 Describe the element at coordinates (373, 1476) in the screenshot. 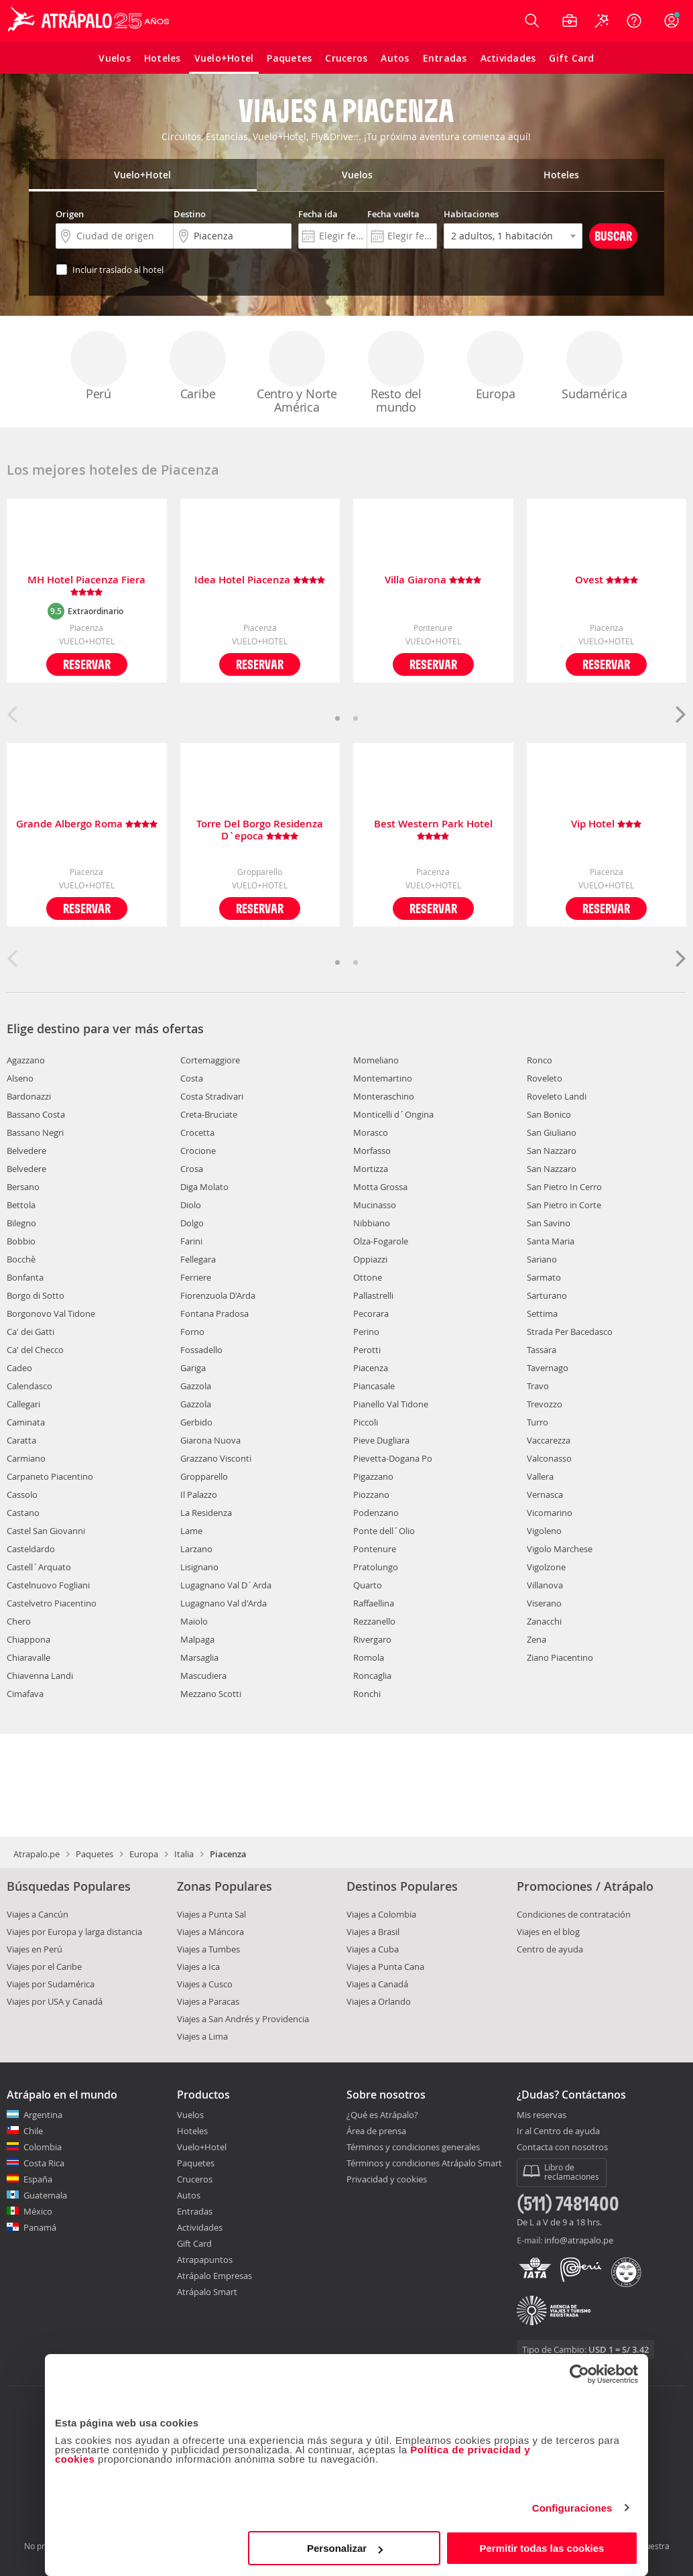

I see `Pigazzano` at that location.